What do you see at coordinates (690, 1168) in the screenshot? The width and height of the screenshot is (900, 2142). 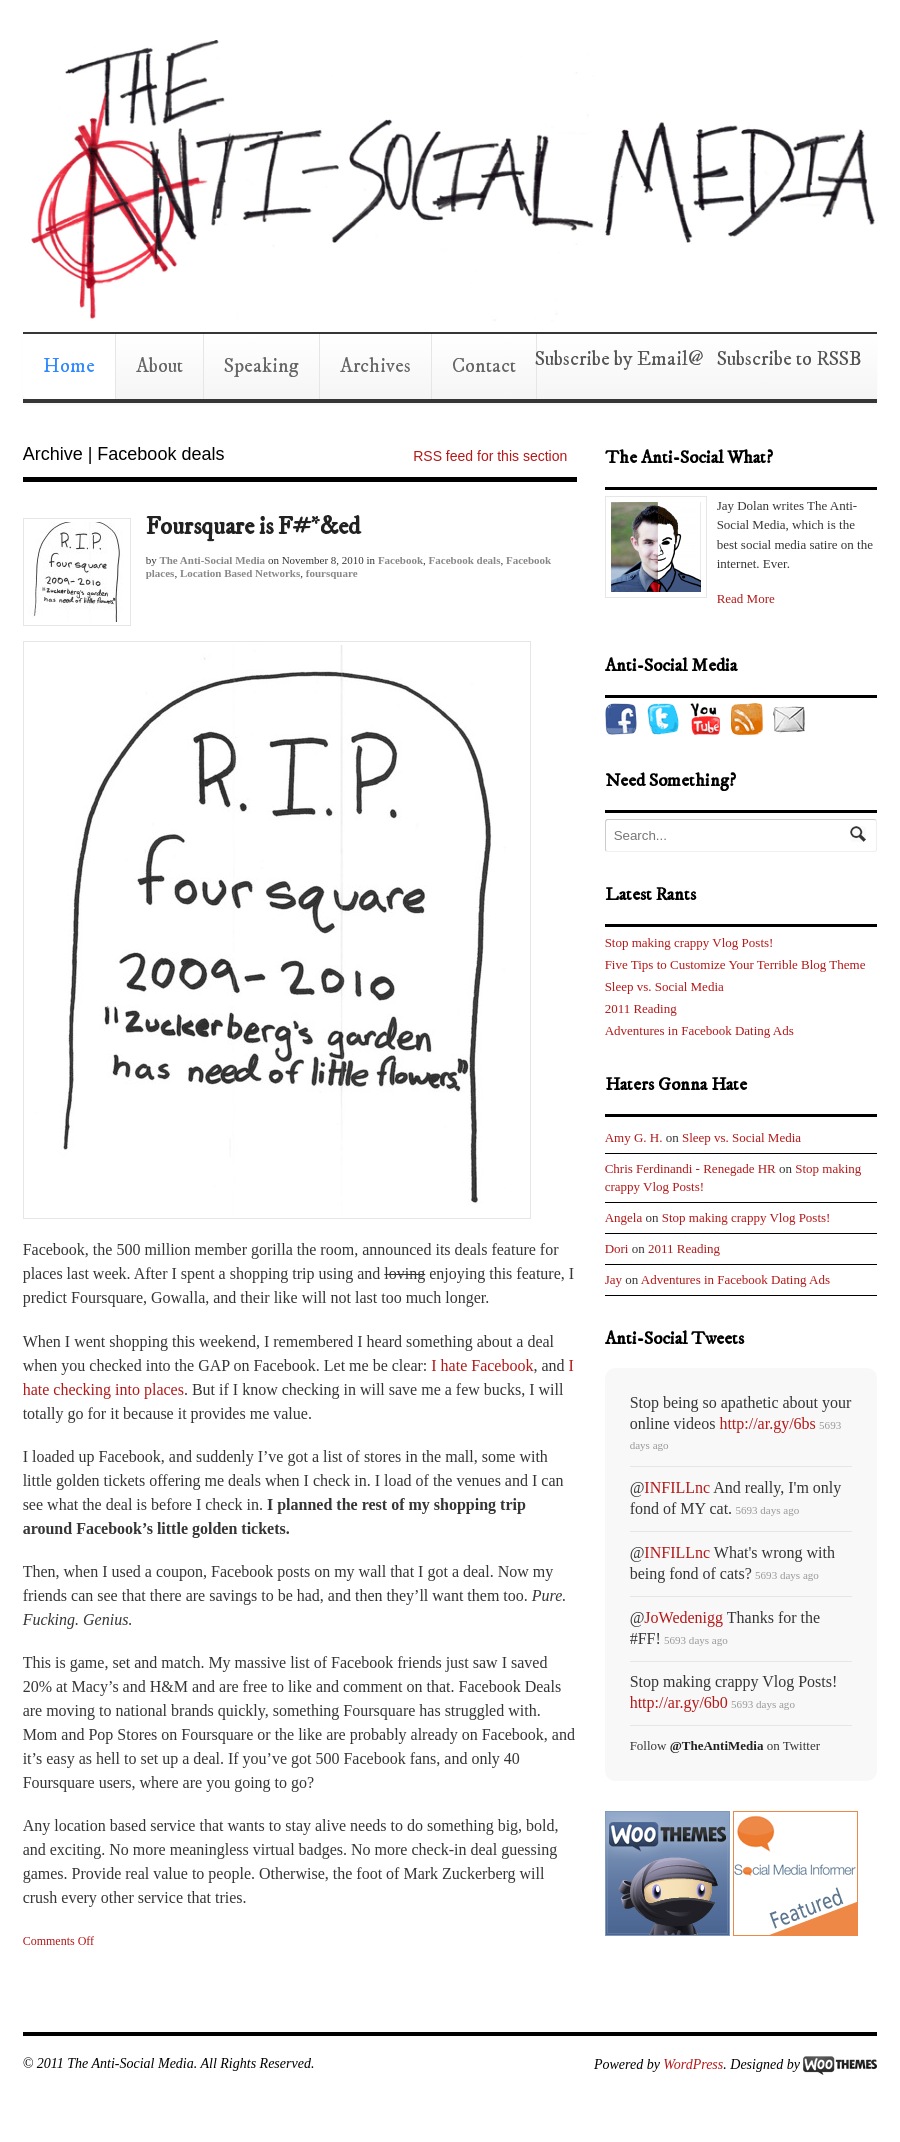 I see `Chris Ferdinandi - Renegade HR` at bounding box center [690, 1168].